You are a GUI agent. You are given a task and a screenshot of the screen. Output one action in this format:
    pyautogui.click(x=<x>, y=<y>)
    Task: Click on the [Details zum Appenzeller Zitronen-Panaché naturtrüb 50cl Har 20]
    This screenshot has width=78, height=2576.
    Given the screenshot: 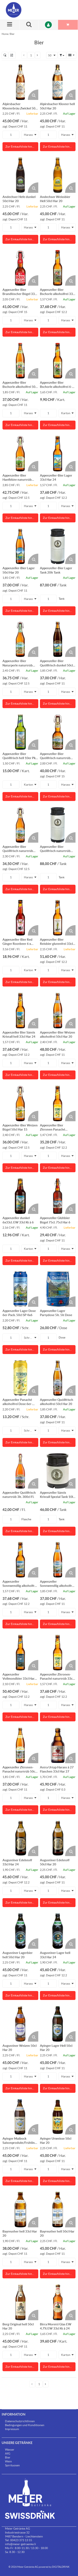 What is the action you would take?
    pyautogui.click(x=20, y=1745)
    